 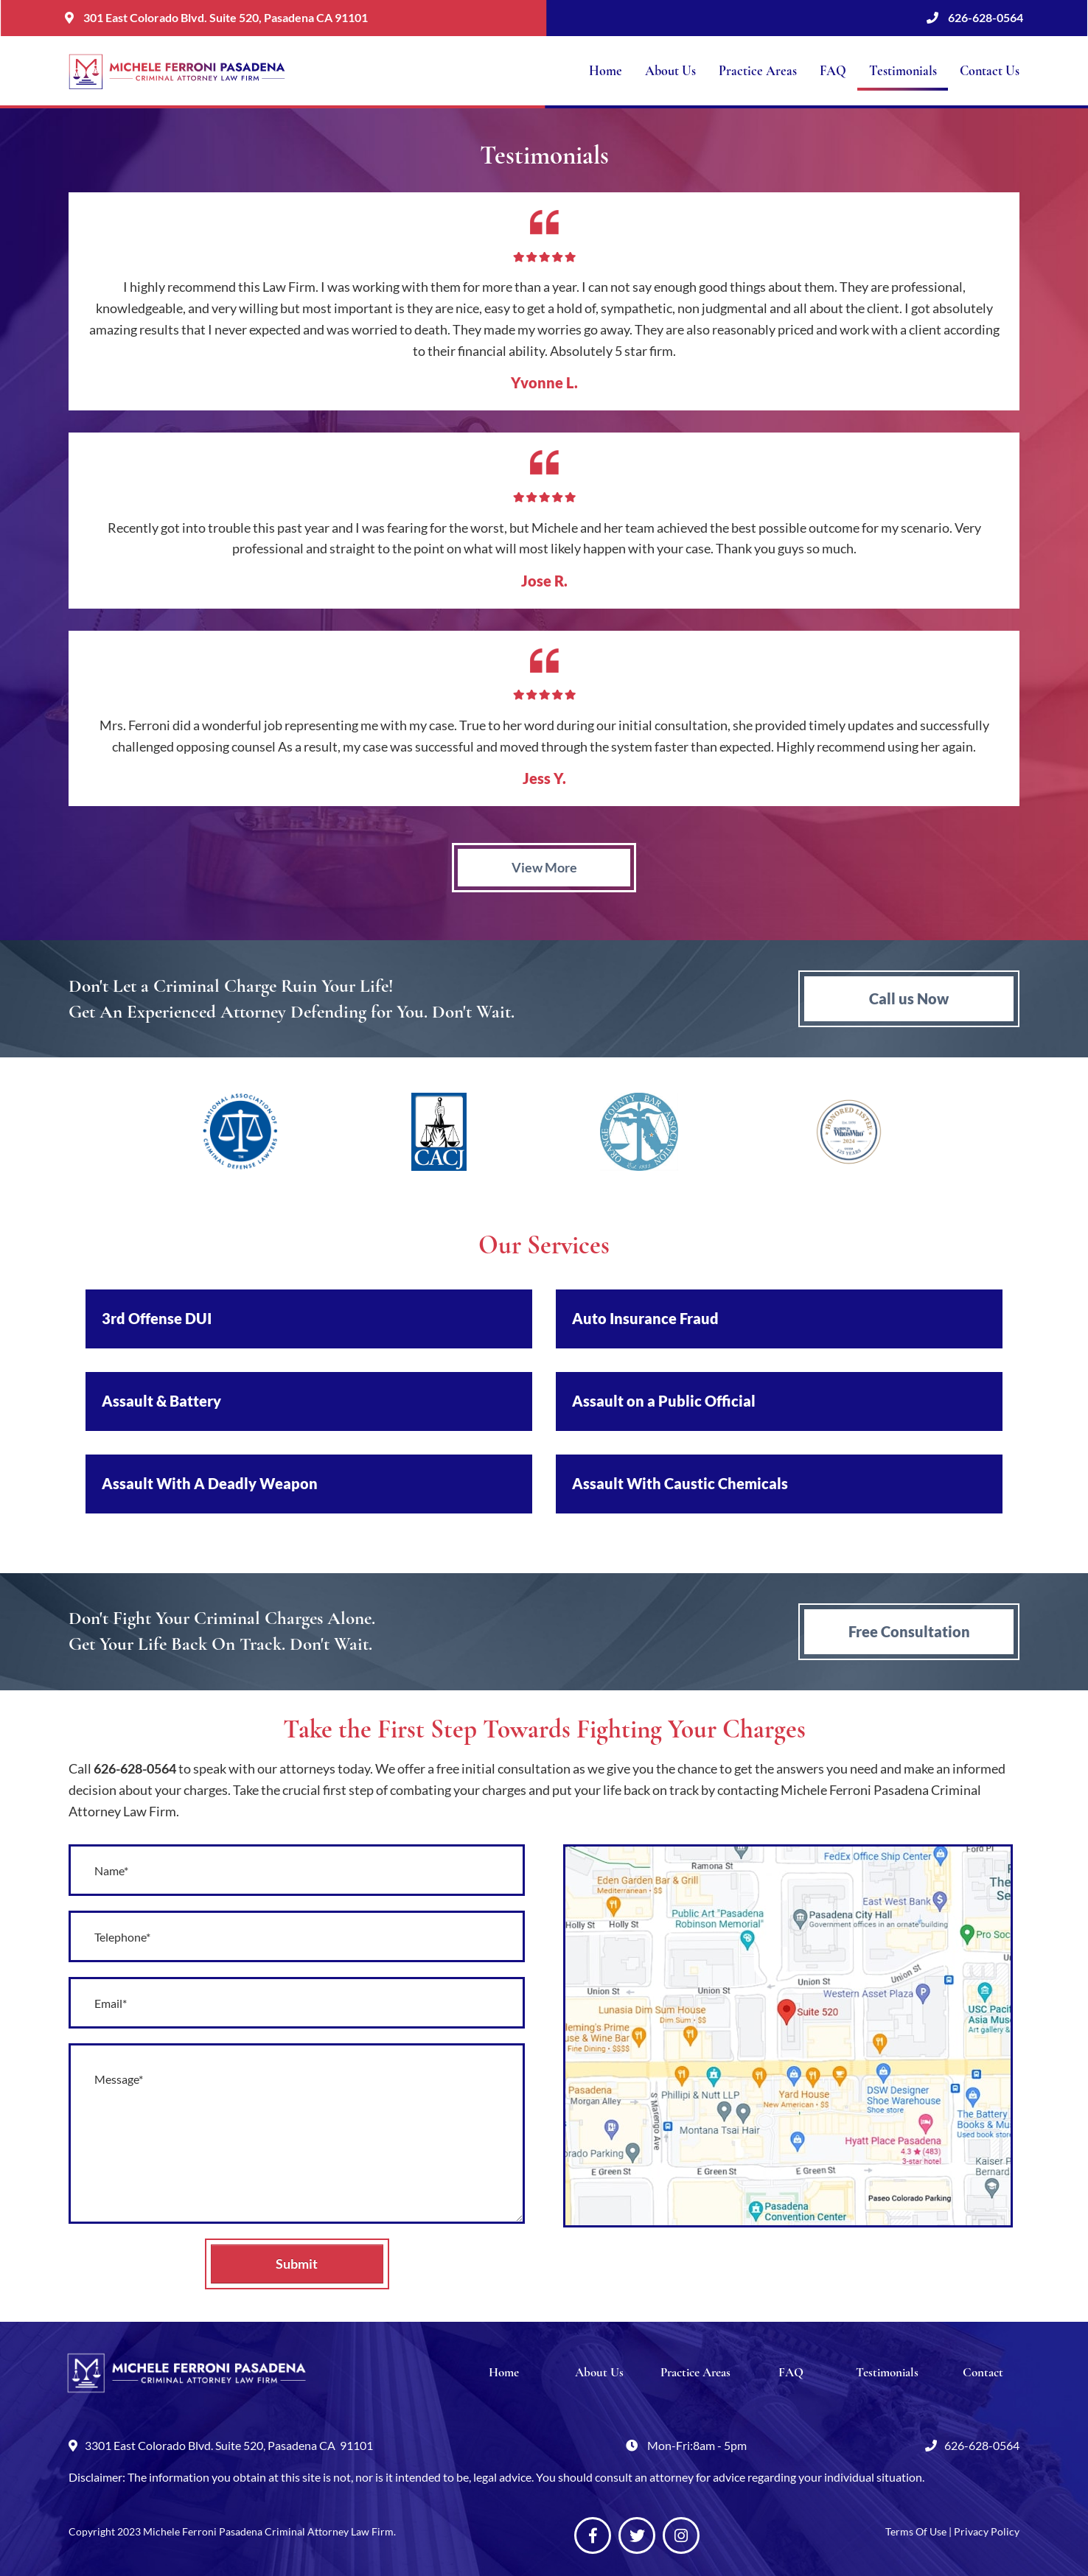 I want to click on FAQ, so click(x=790, y=2372).